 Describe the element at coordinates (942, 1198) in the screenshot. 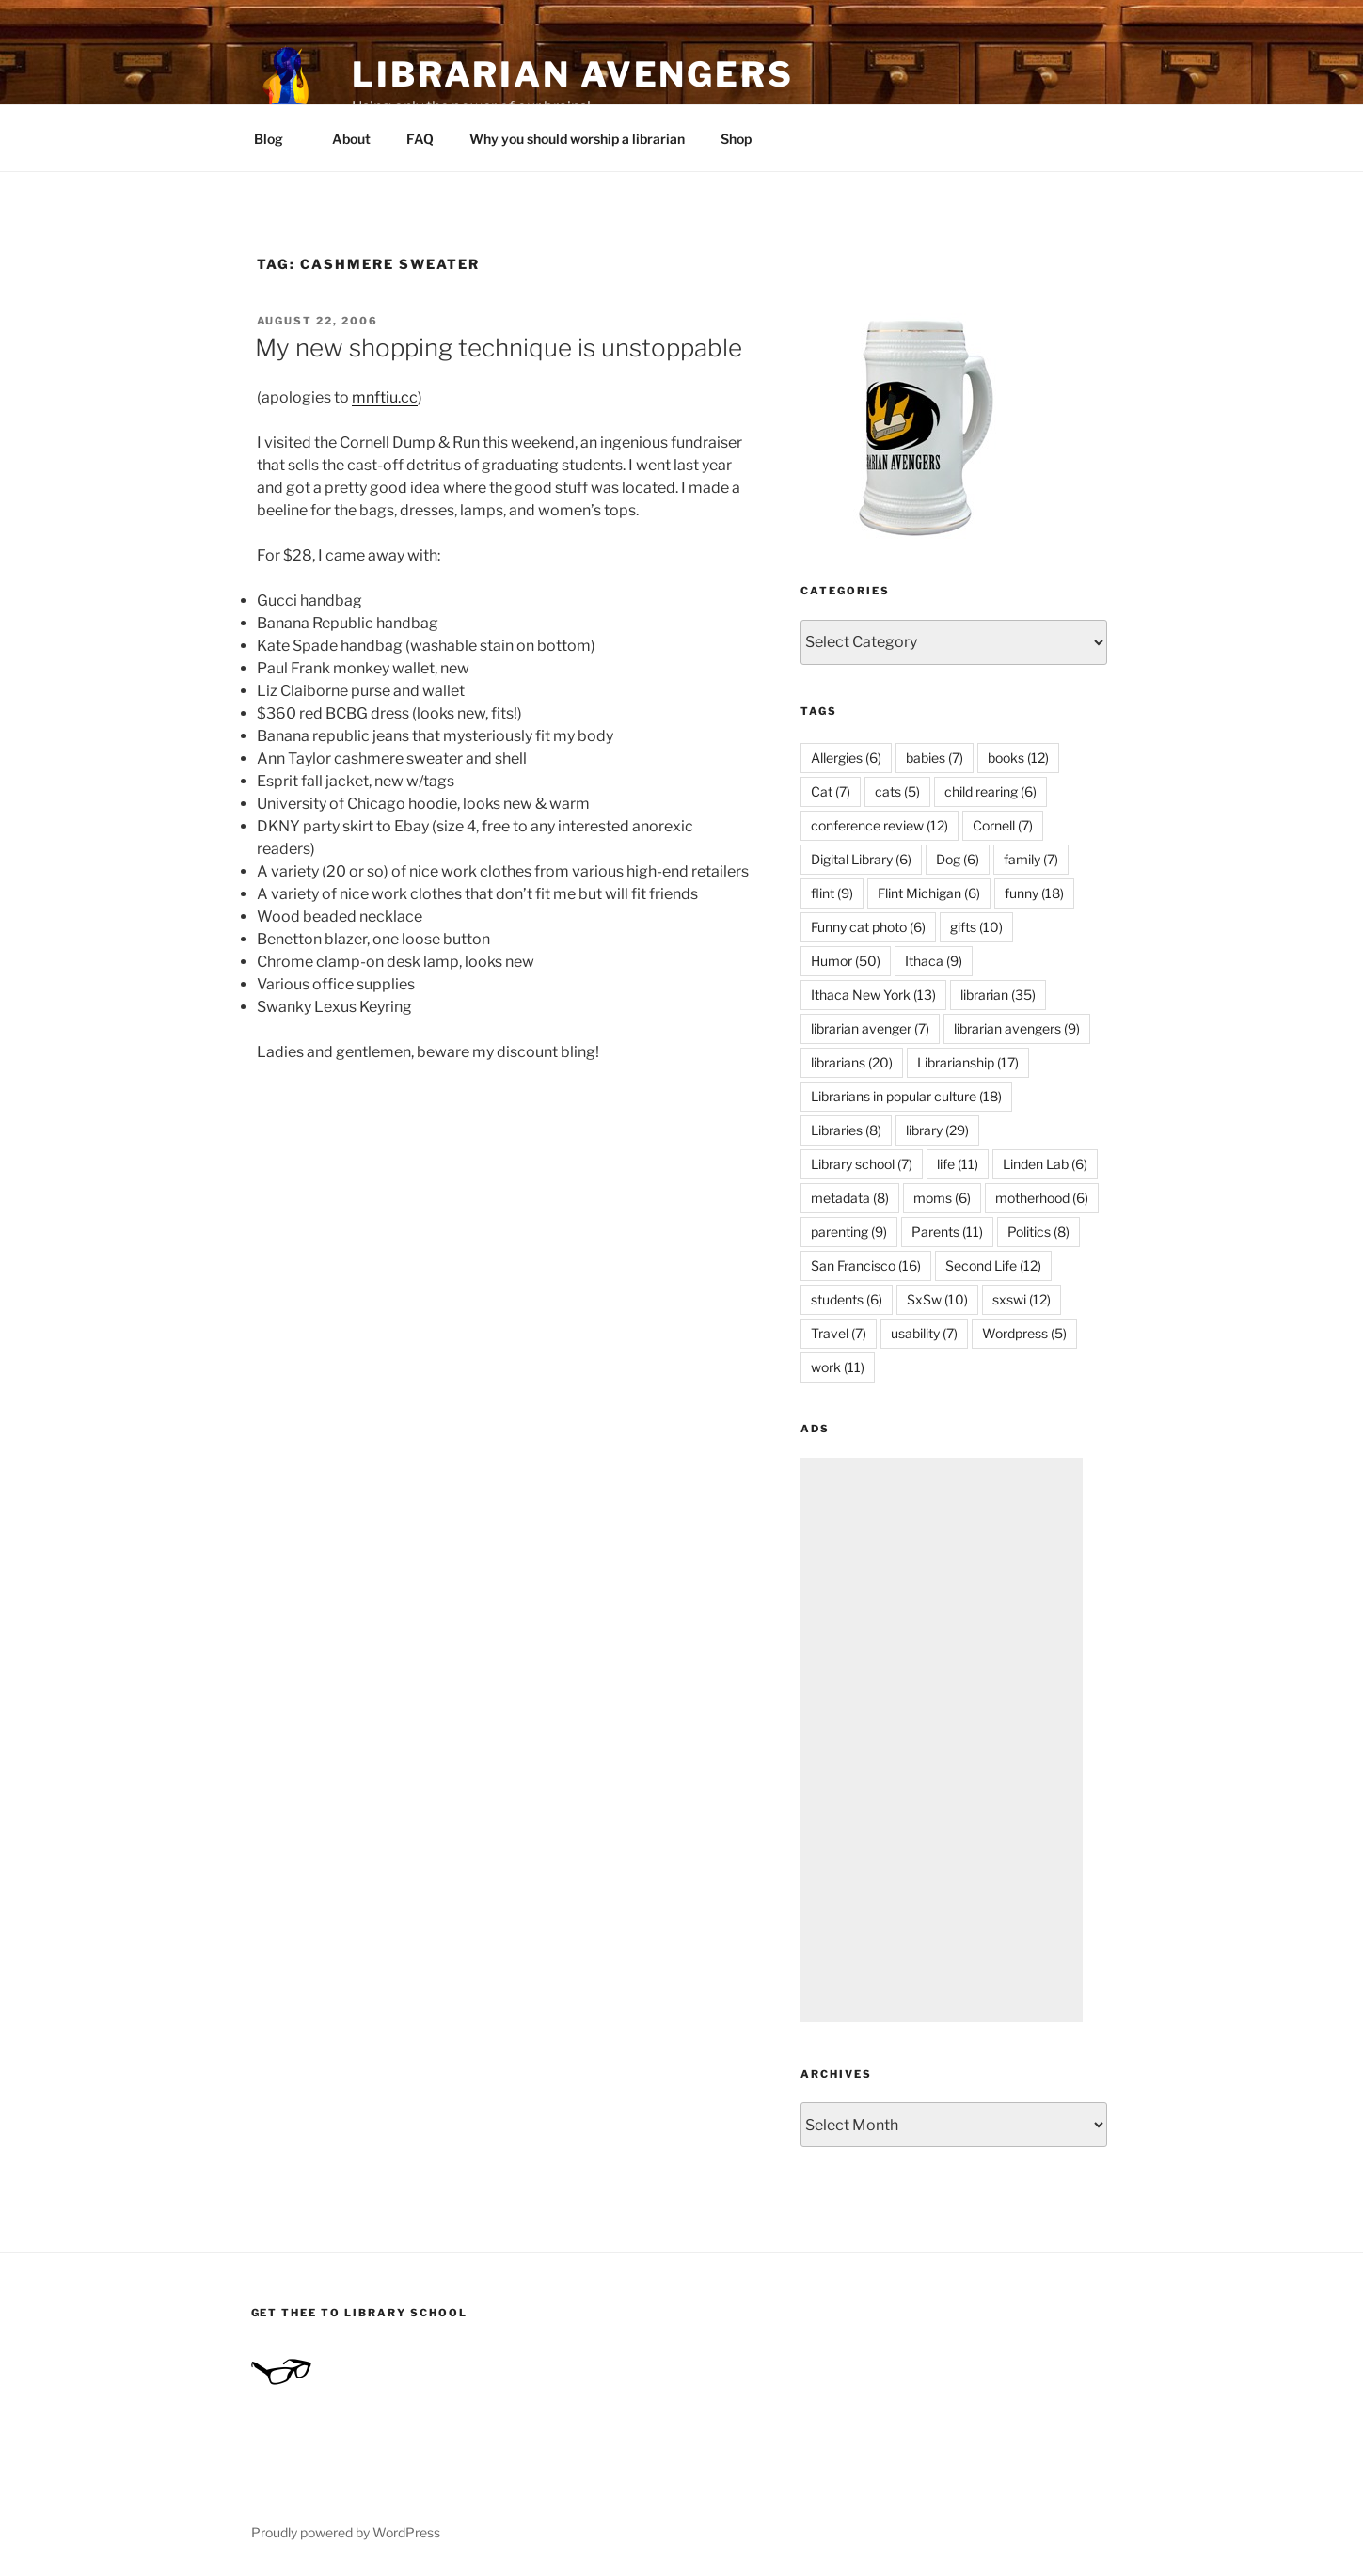

I see `moms [moms (6 items)]` at that location.